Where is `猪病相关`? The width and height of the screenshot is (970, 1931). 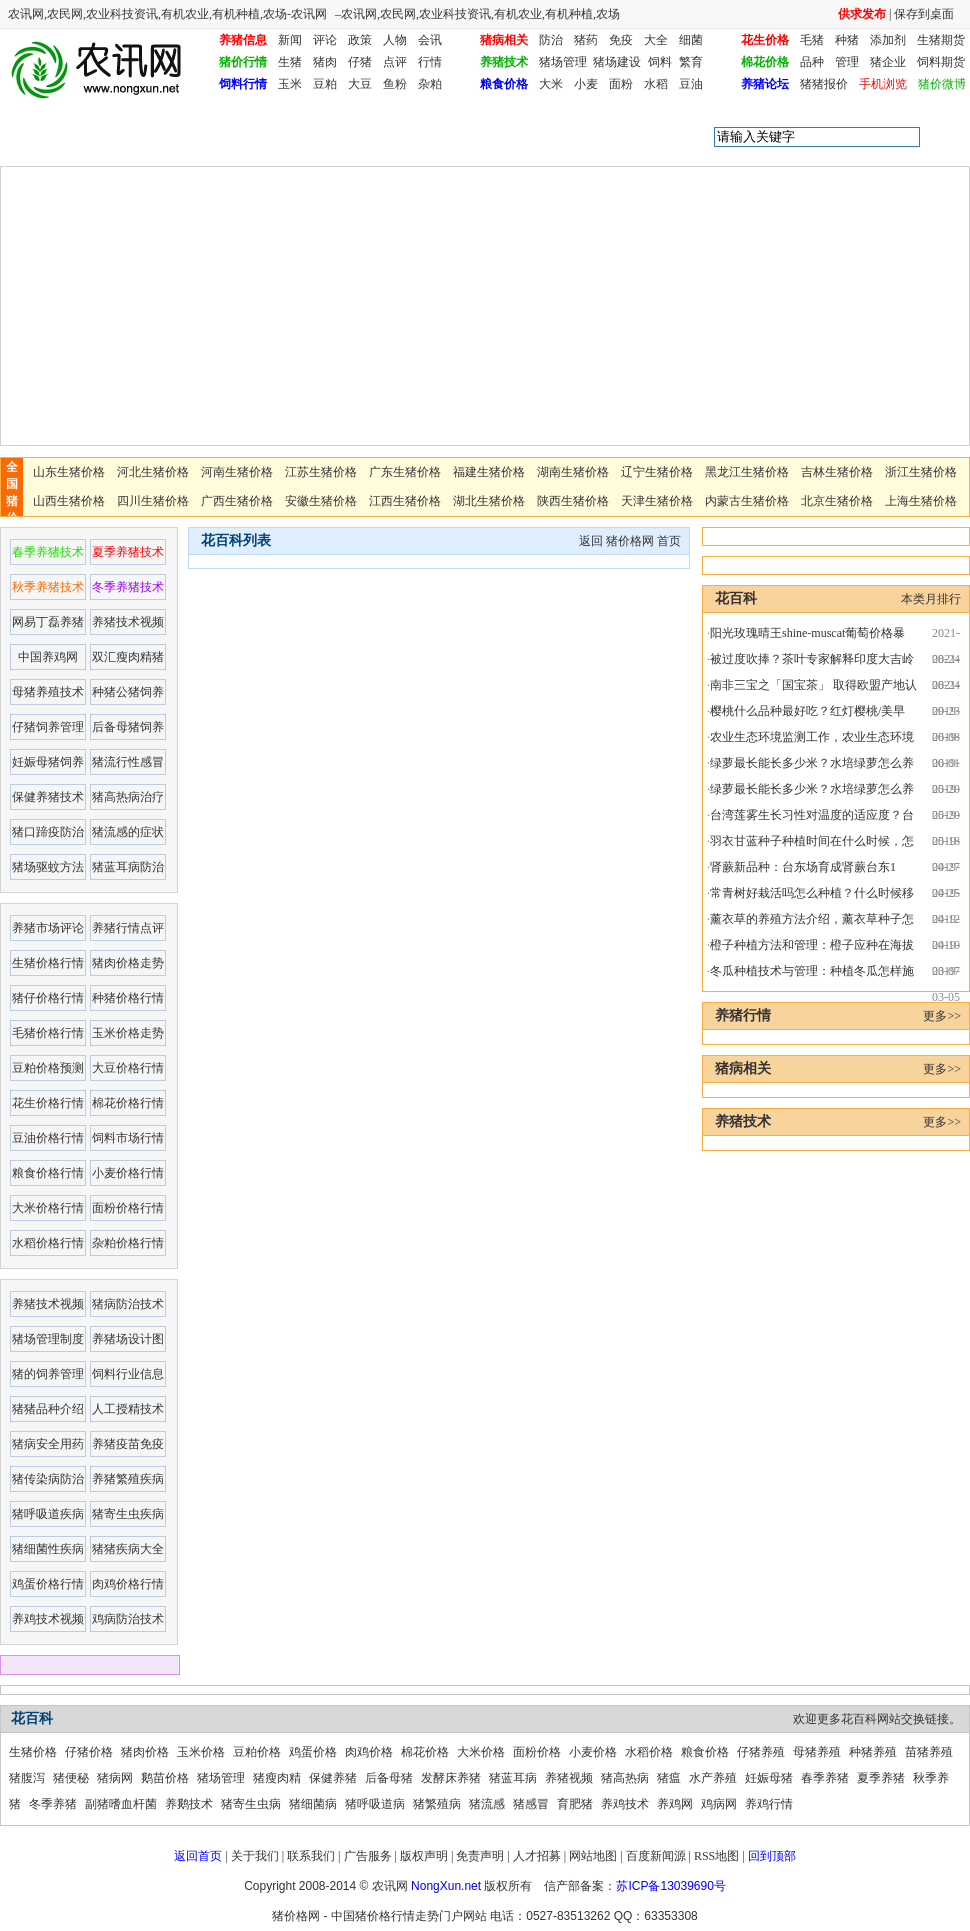
猪病相关 is located at coordinates (504, 40).